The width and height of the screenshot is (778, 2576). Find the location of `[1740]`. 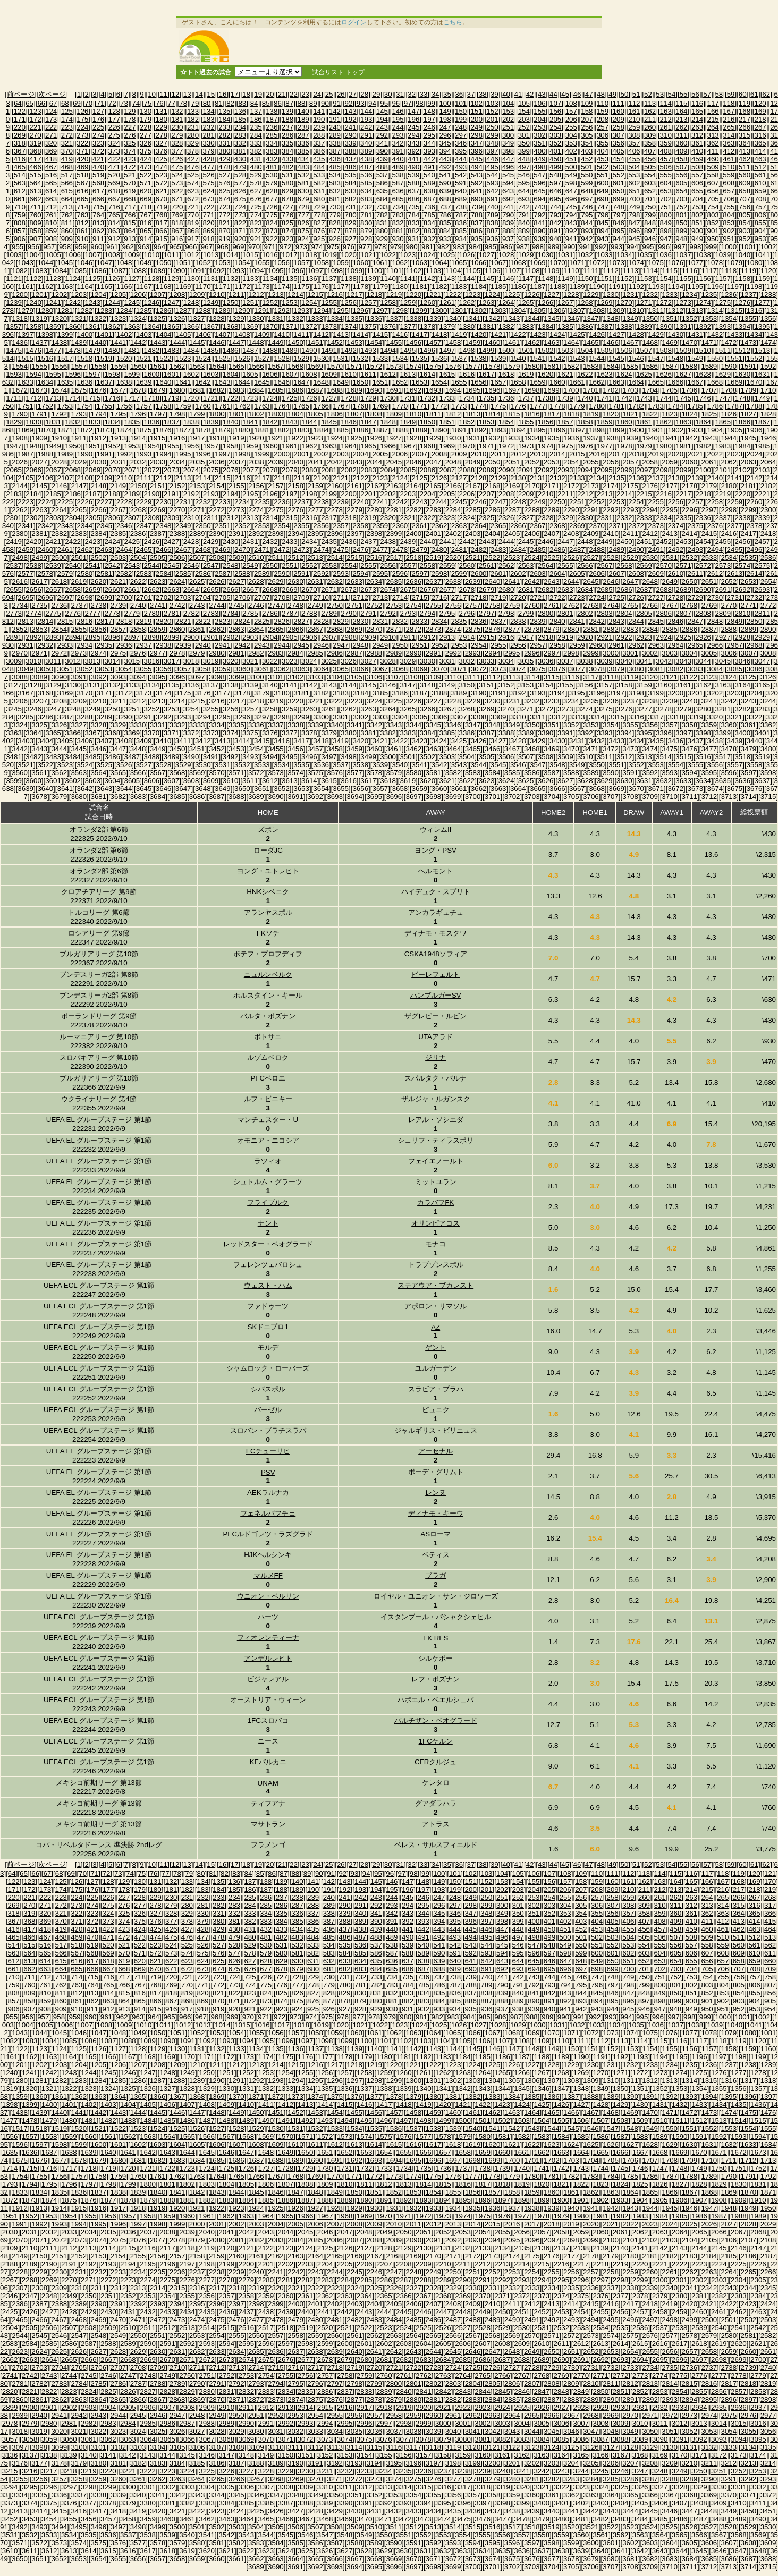

[1740] is located at coordinates (585, 398).